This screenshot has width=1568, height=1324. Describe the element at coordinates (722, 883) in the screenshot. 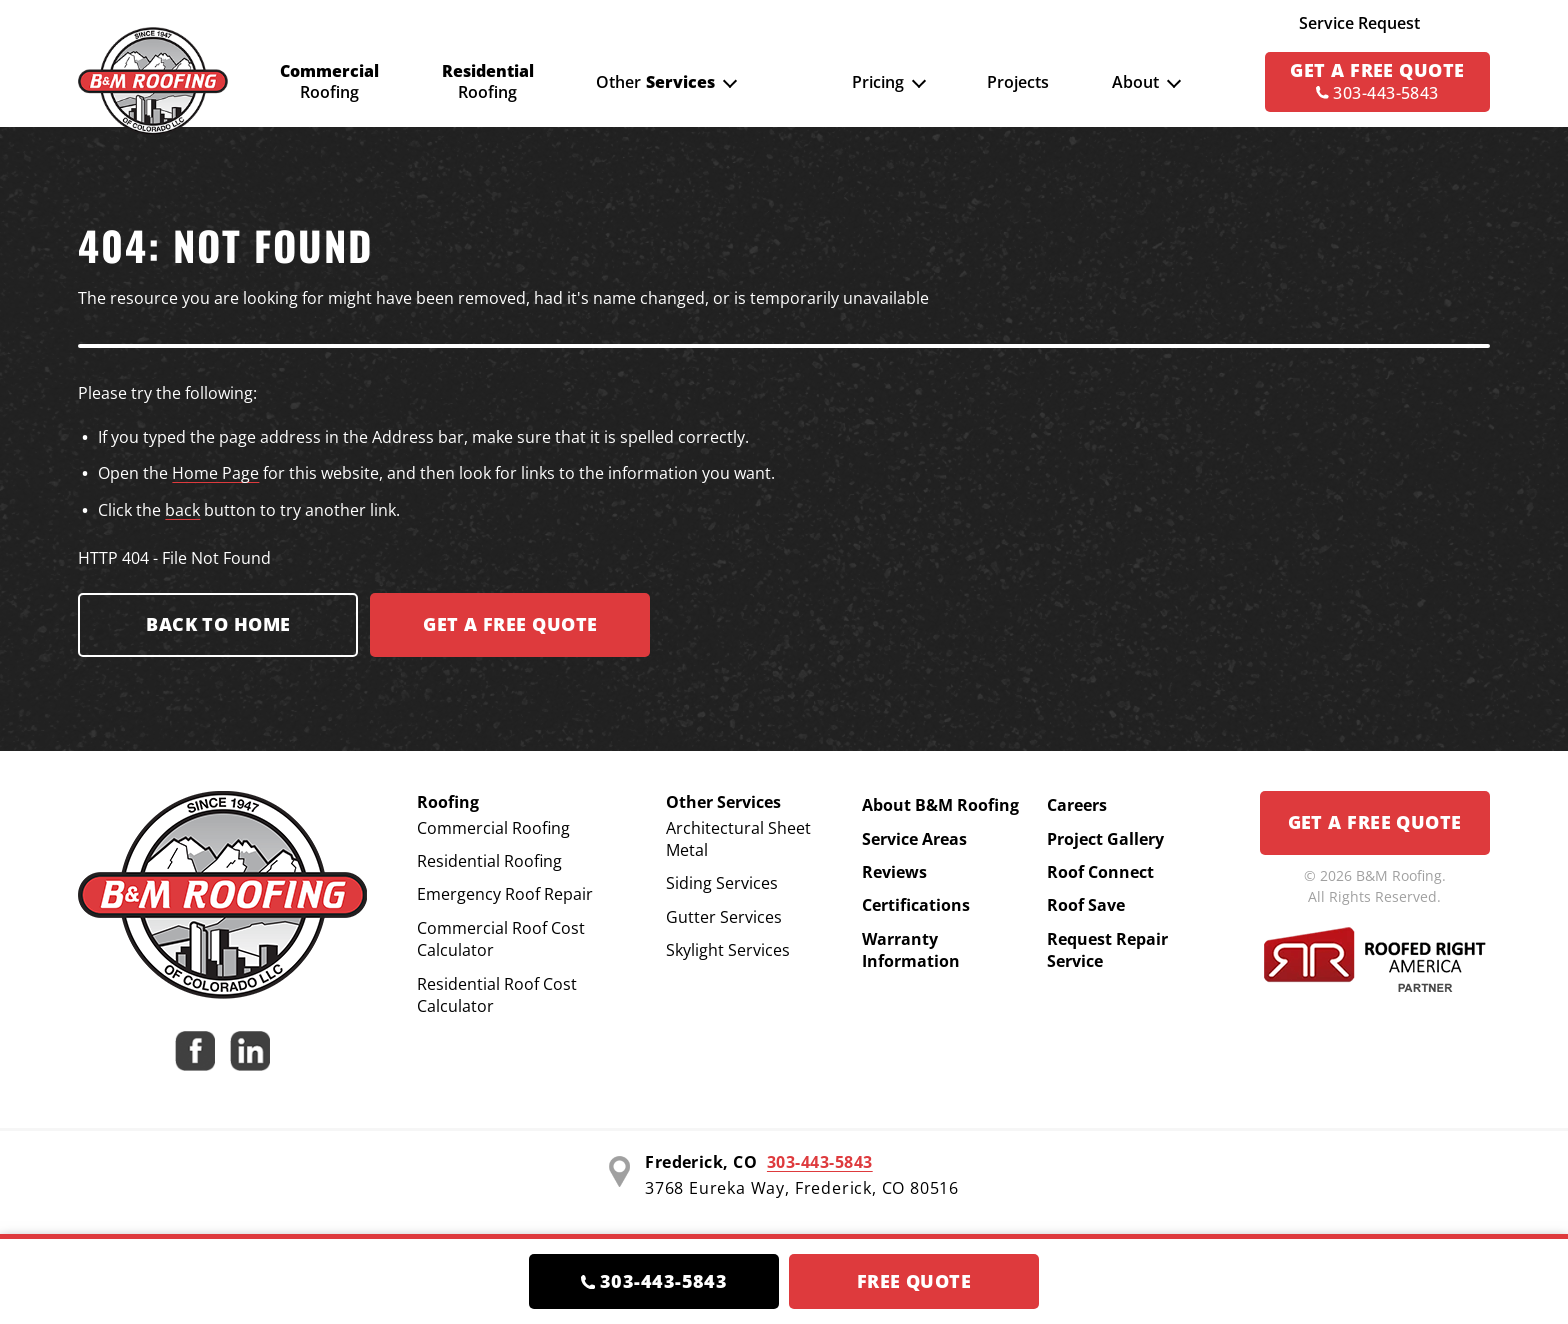

I see `Siding Services` at that location.